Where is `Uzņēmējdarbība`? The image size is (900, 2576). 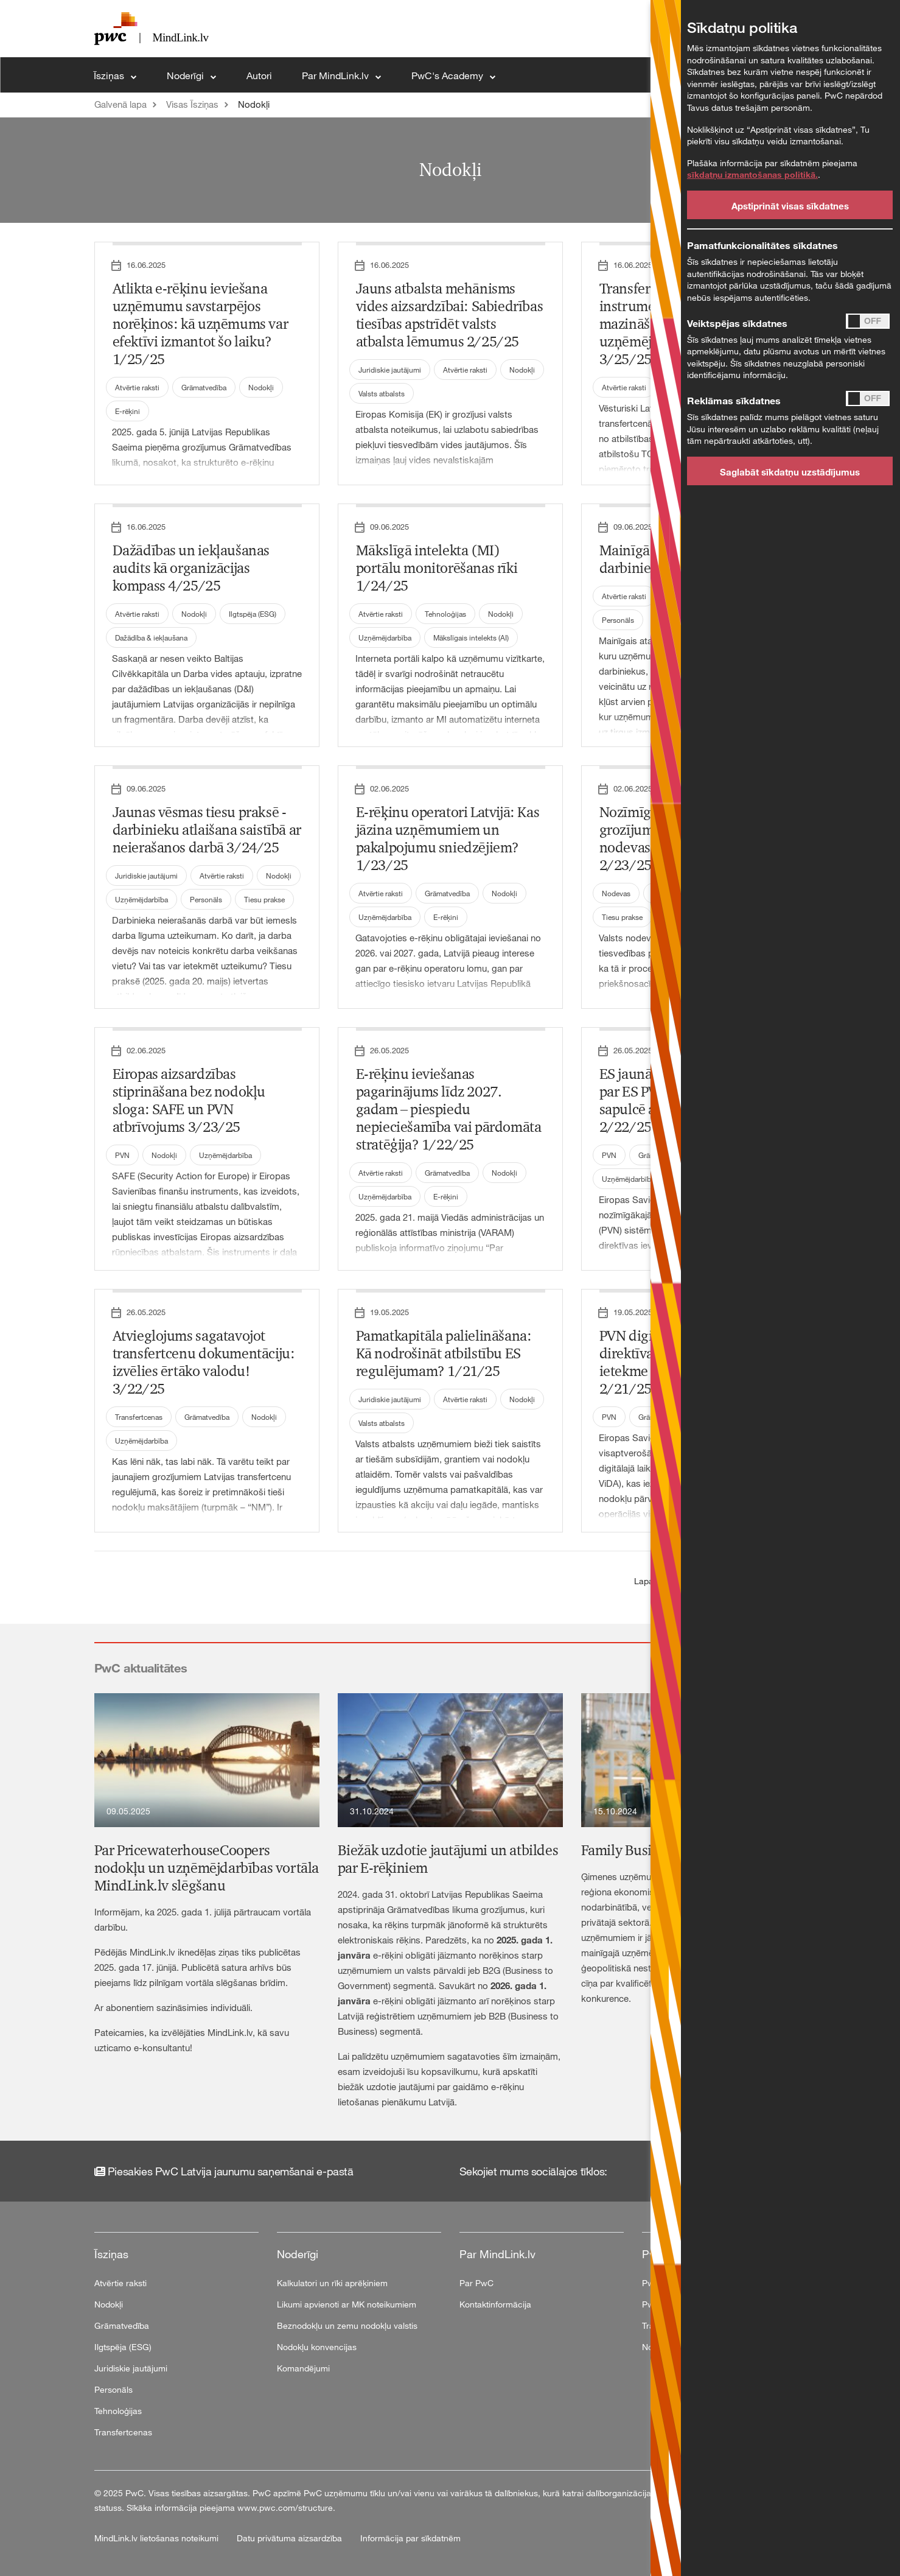
Uzņēmējdarbība is located at coordinates (384, 637).